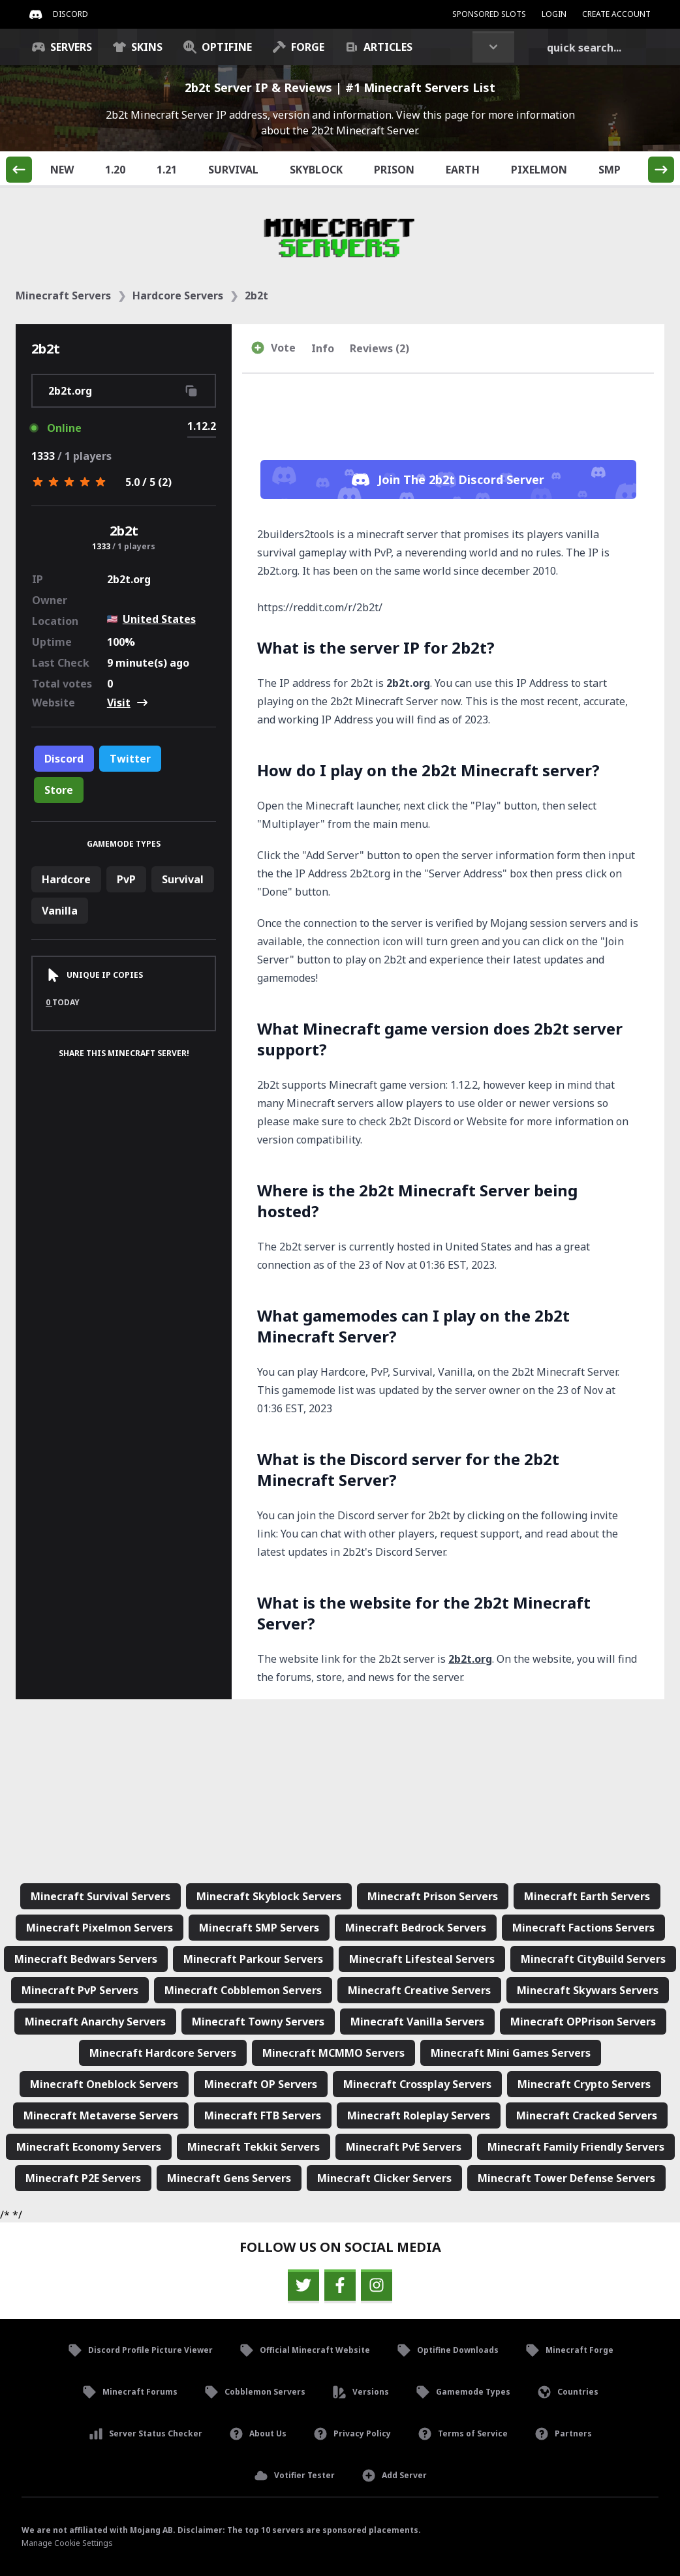 The width and height of the screenshot is (680, 2576). What do you see at coordinates (554, 14) in the screenshot?
I see `Login` at bounding box center [554, 14].